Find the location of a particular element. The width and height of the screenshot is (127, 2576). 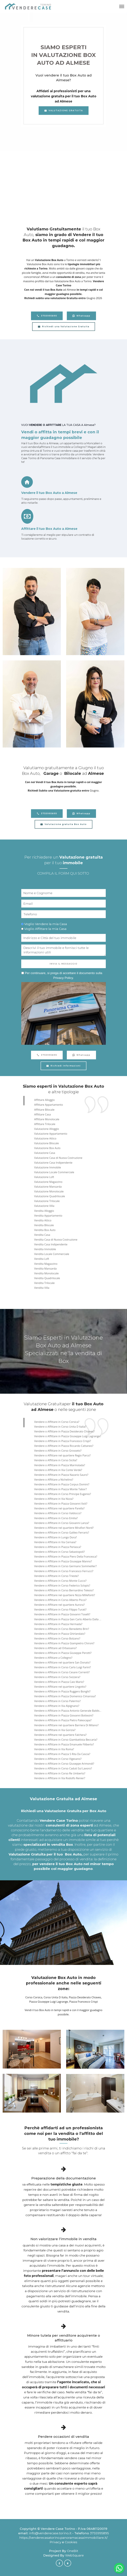

Vendere o Affittare in Corso Galileo Ferraris? is located at coordinates (61, 1532).